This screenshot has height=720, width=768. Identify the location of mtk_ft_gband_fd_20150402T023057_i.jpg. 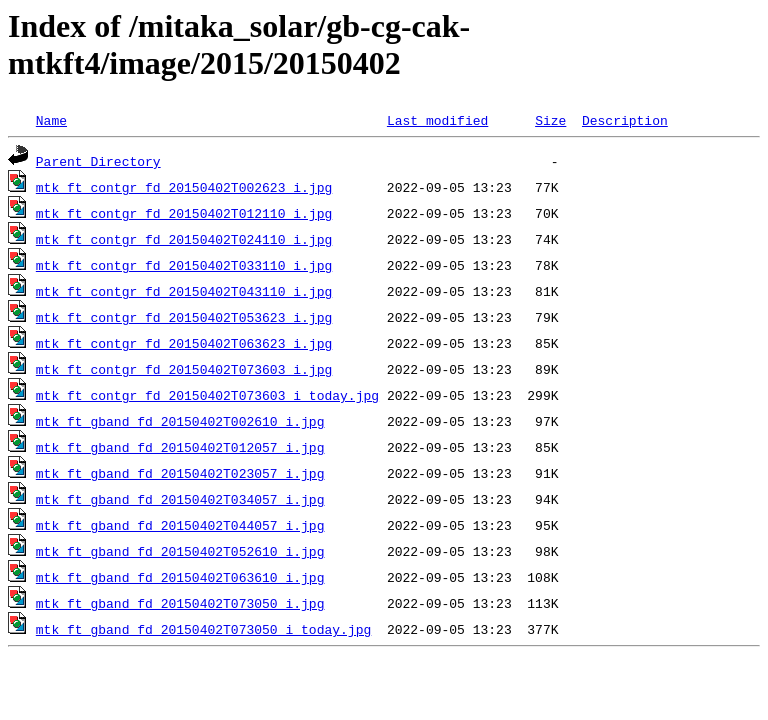
(180, 473).